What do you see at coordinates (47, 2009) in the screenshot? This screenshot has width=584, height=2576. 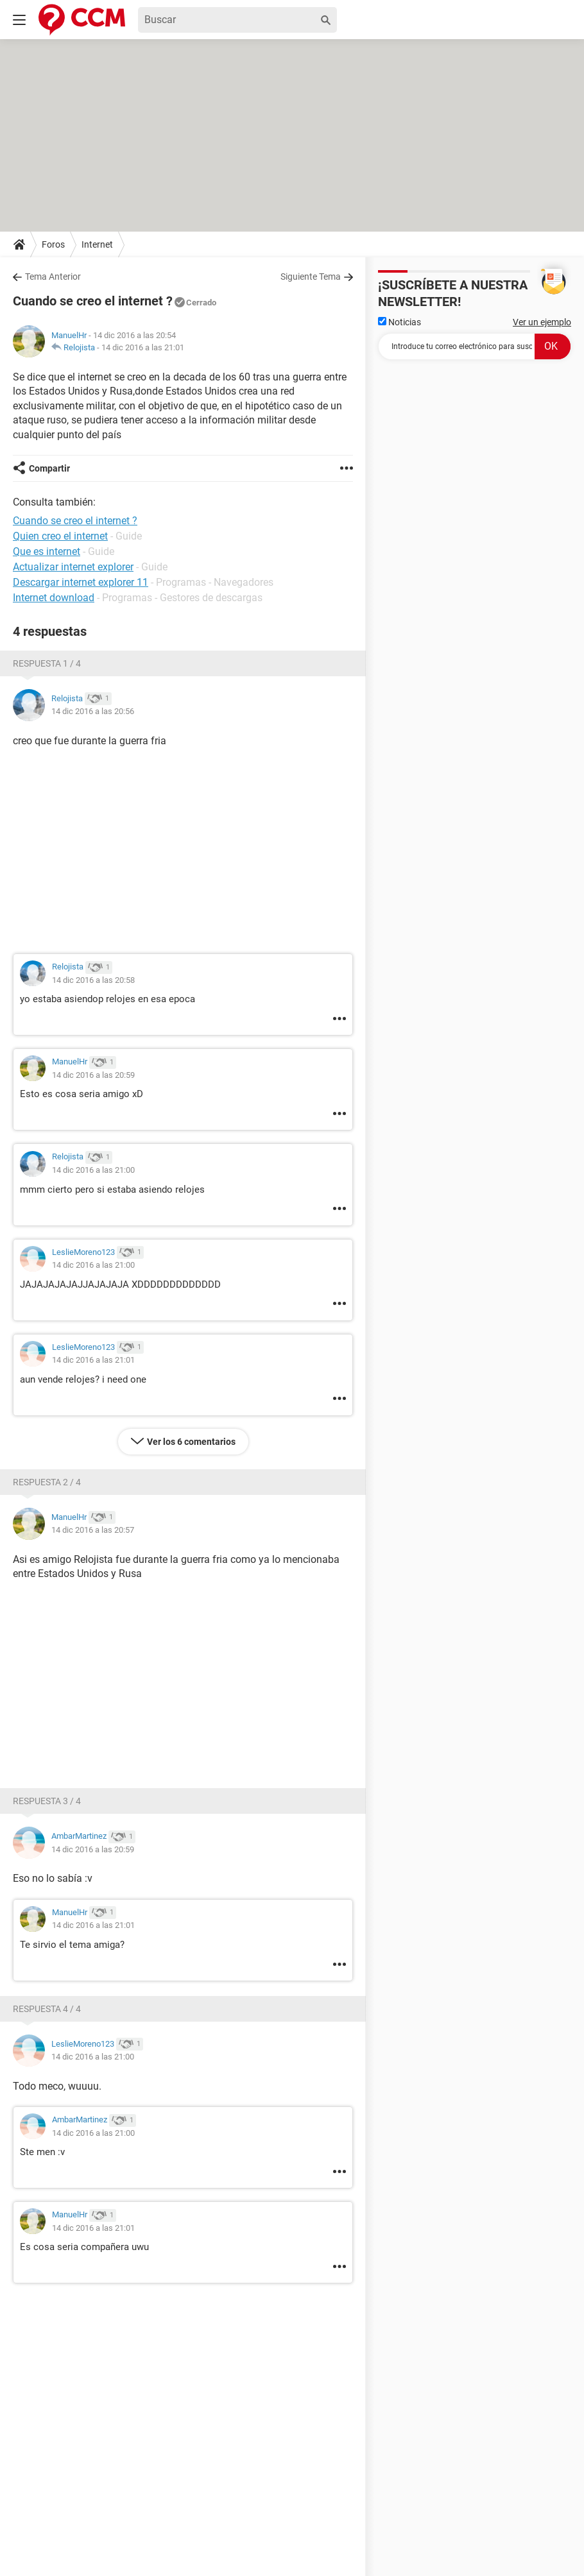 I see `Respuesta 4 / 4` at bounding box center [47, 2009].